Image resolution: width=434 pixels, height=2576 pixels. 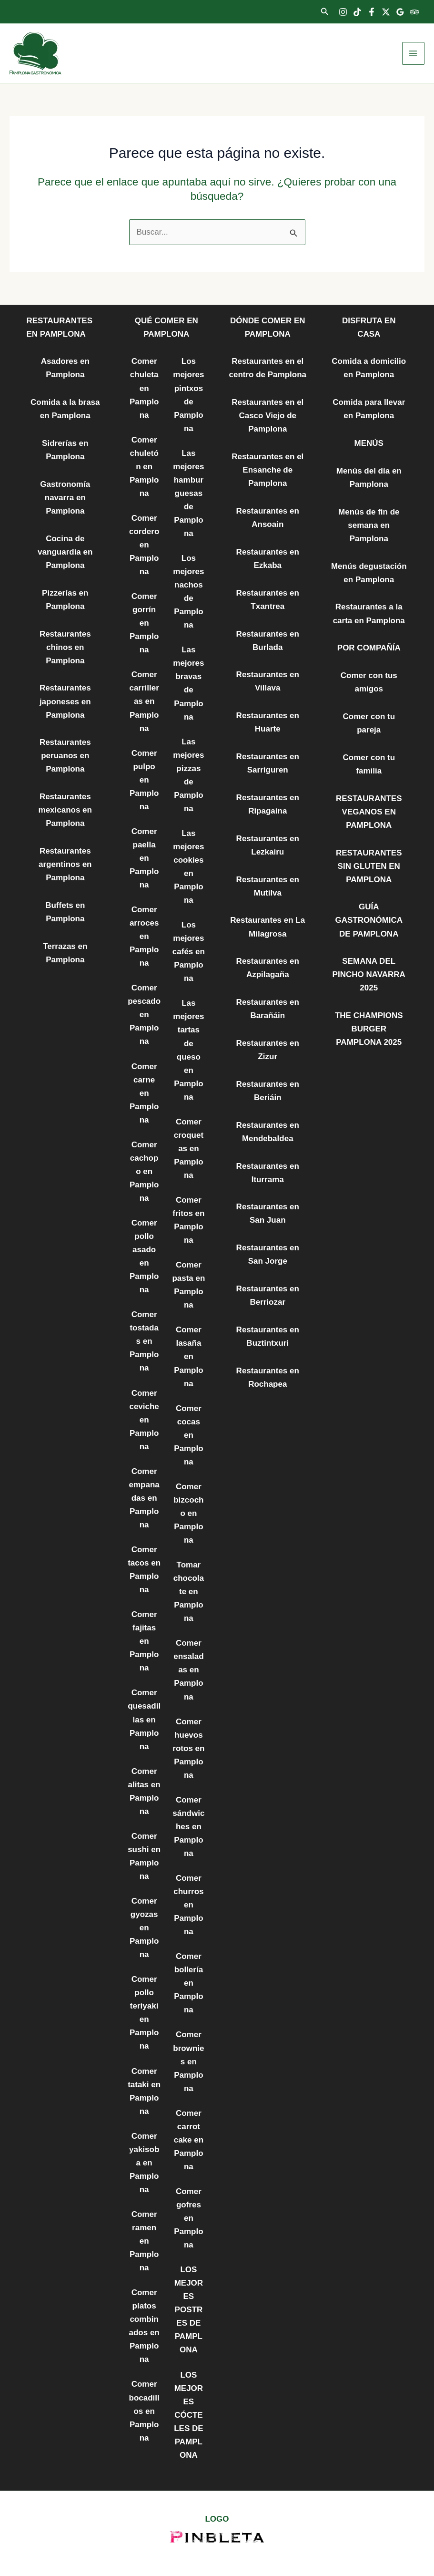 I want to click on Comer carrot cake en Pamplona, so click(x=188, y=2140).